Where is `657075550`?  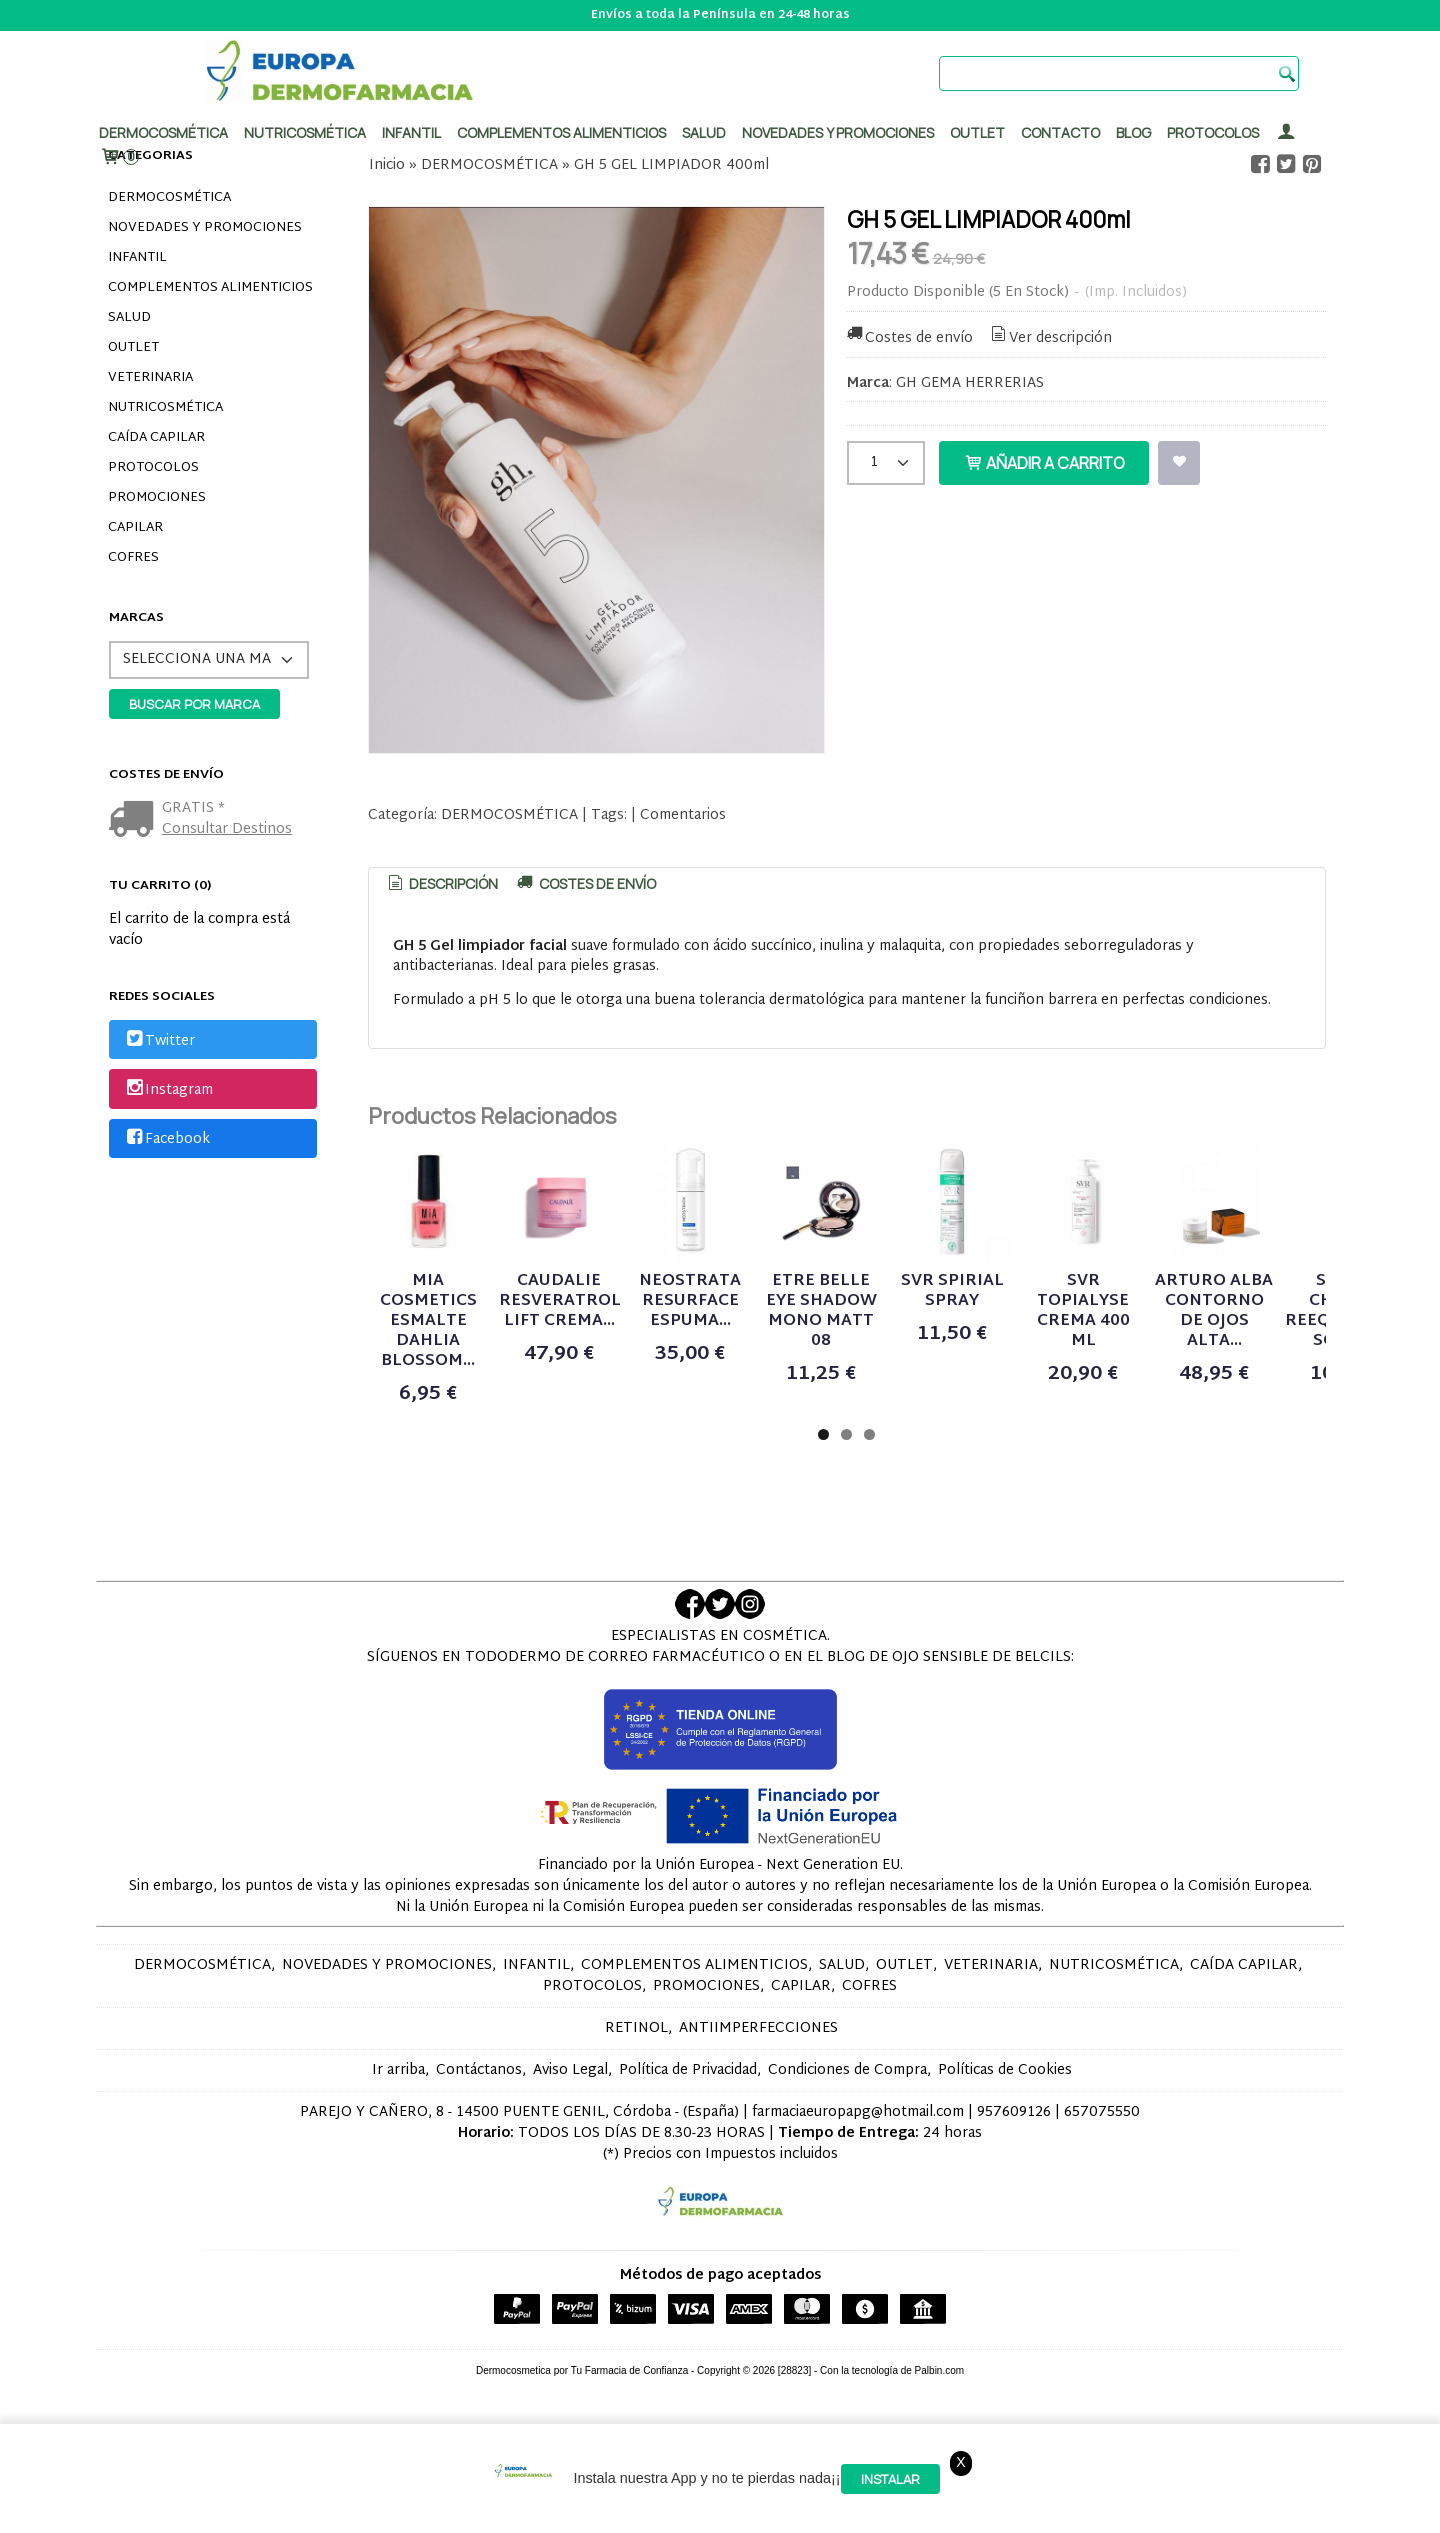
657075550 is located at coordinates (1102, 2161).